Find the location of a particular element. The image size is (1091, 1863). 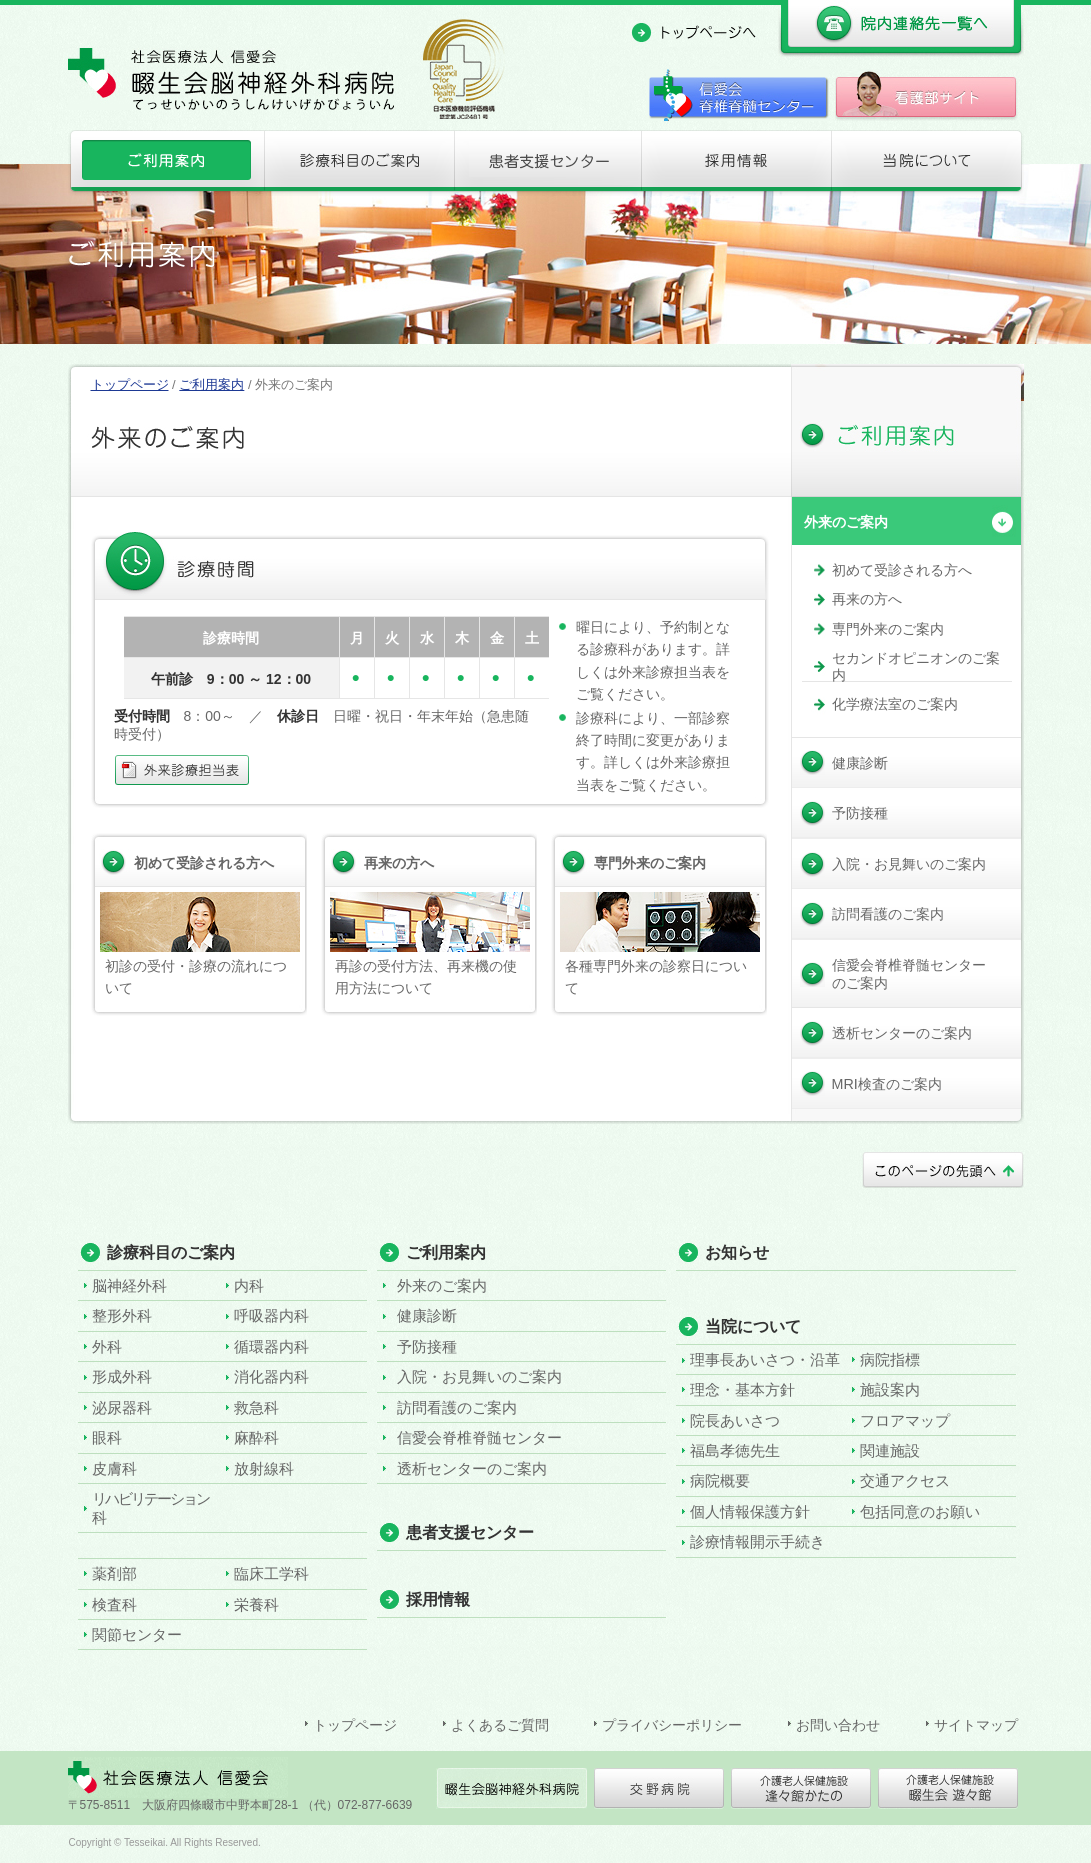

形成外科 is located at coordinates (122, 1376).